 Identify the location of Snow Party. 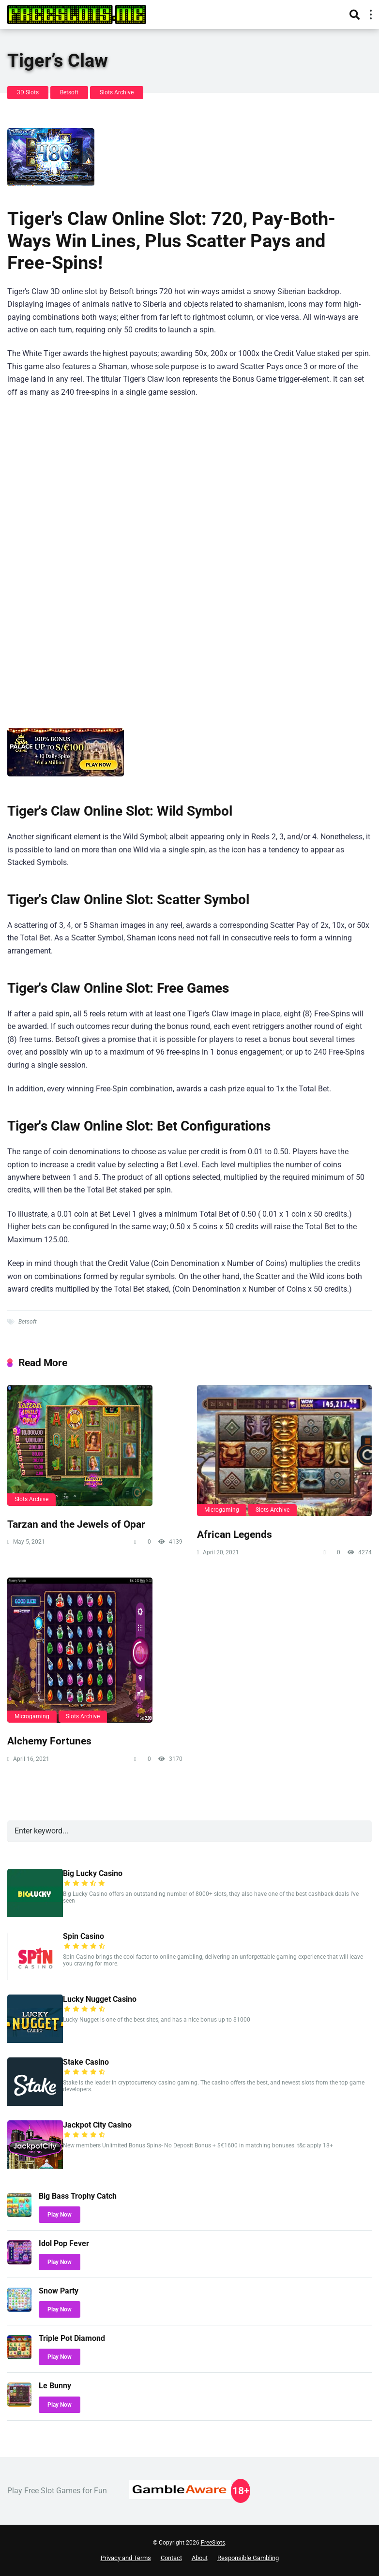
(58, 2290).